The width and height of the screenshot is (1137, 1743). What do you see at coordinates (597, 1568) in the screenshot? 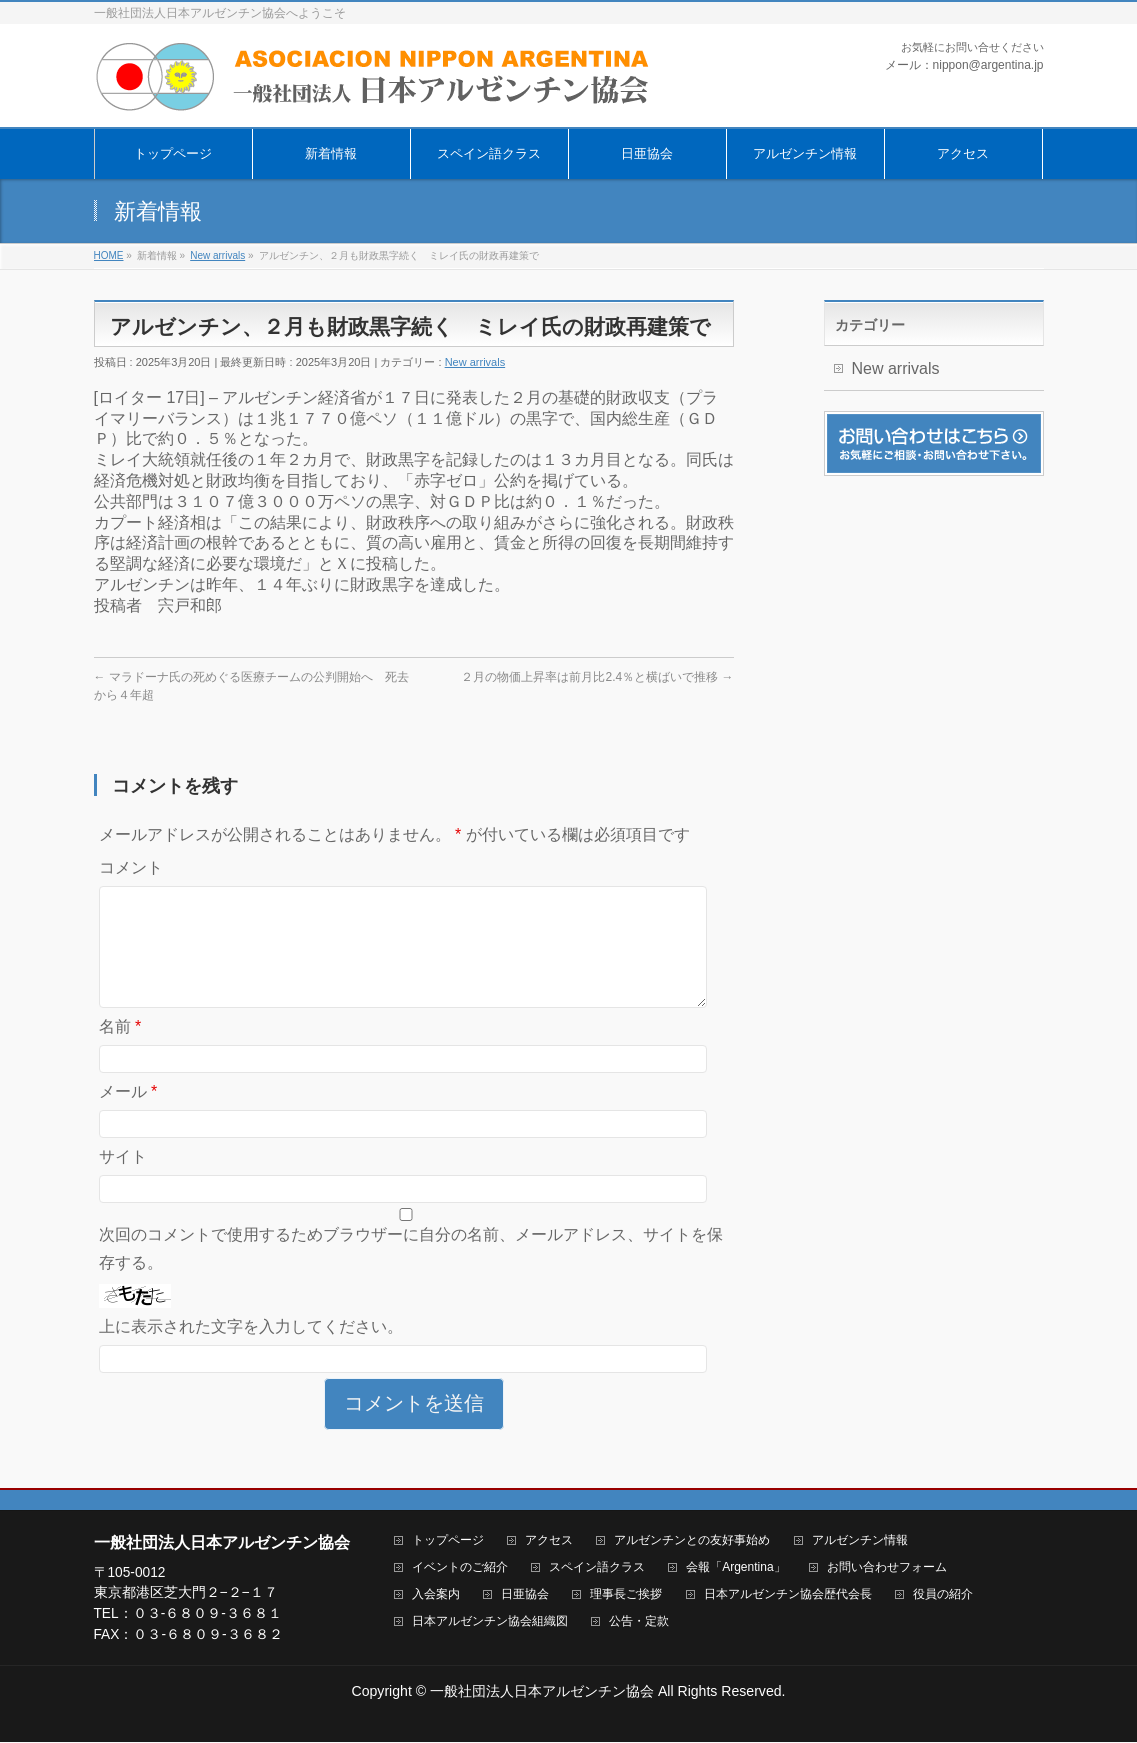
I see `スペイン語クラス` at bounding box center [597, 1568].